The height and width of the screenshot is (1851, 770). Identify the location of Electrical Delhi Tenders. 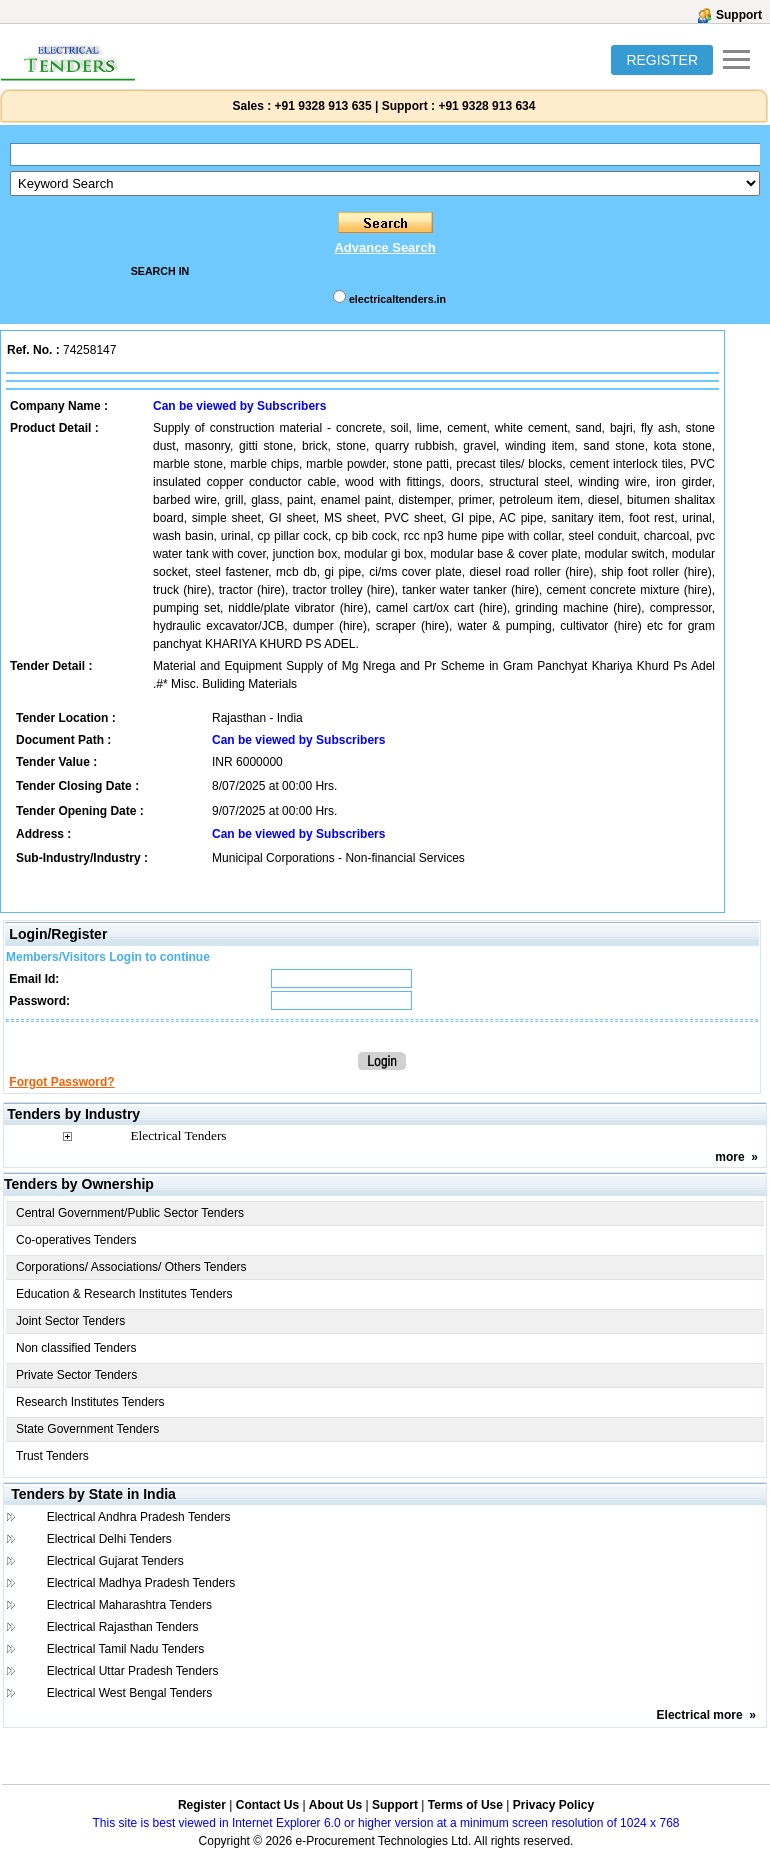
(109, 1539).